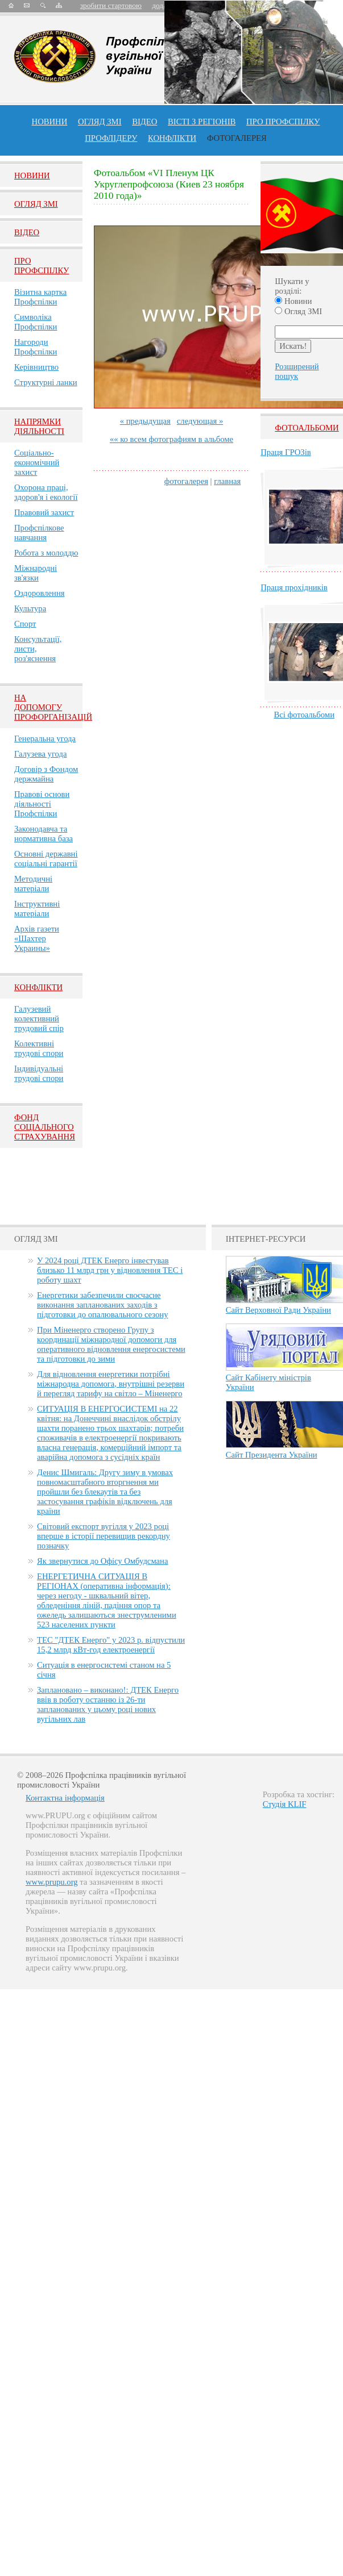 The width and height of the screenshot is (343, 2576). What do you see at coordinates (186, 481) in the screenshot?
I see `фотогалерея` at bounding box center [186, 481].